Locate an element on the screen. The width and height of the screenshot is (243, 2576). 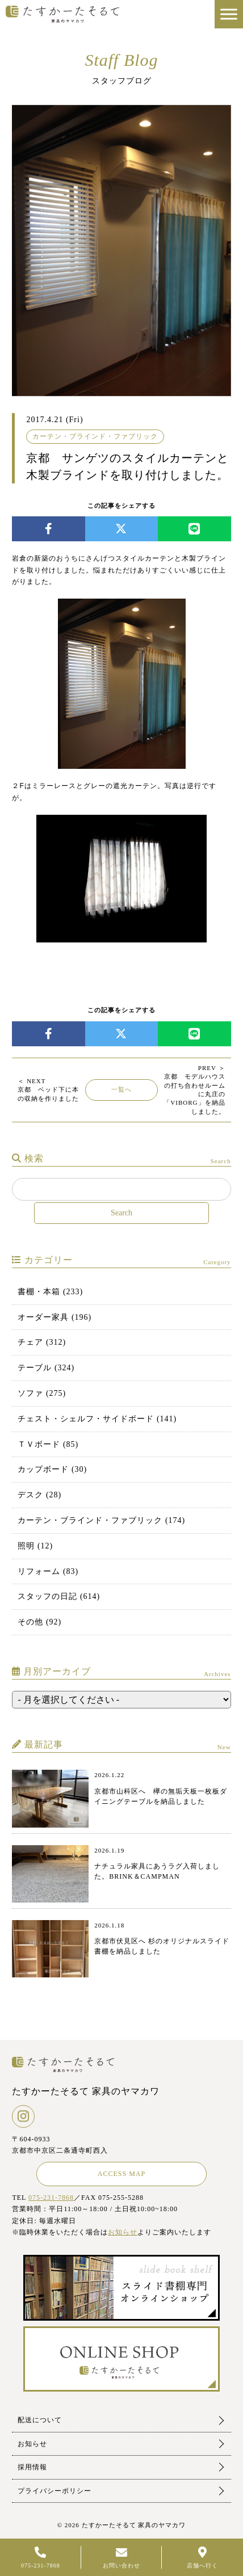
カップボード (30) is located at coordinates (52, 1469).